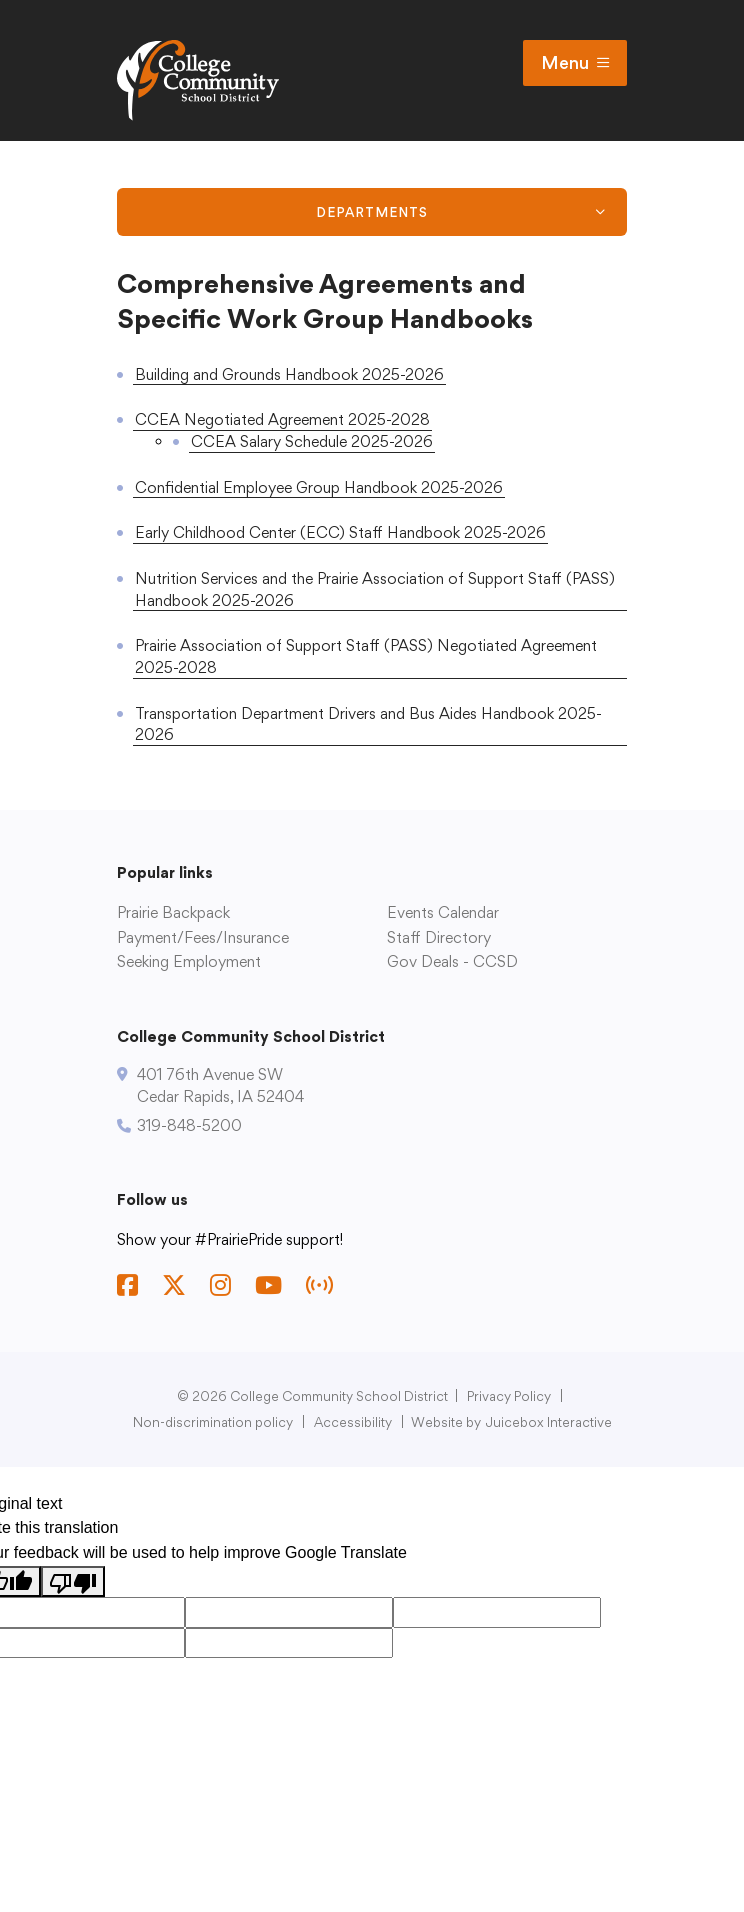  I want to click on Nutrition Services and the Prairie Association of Support Staff (PASS) Handbook 2025-2026, so click(375, 589).